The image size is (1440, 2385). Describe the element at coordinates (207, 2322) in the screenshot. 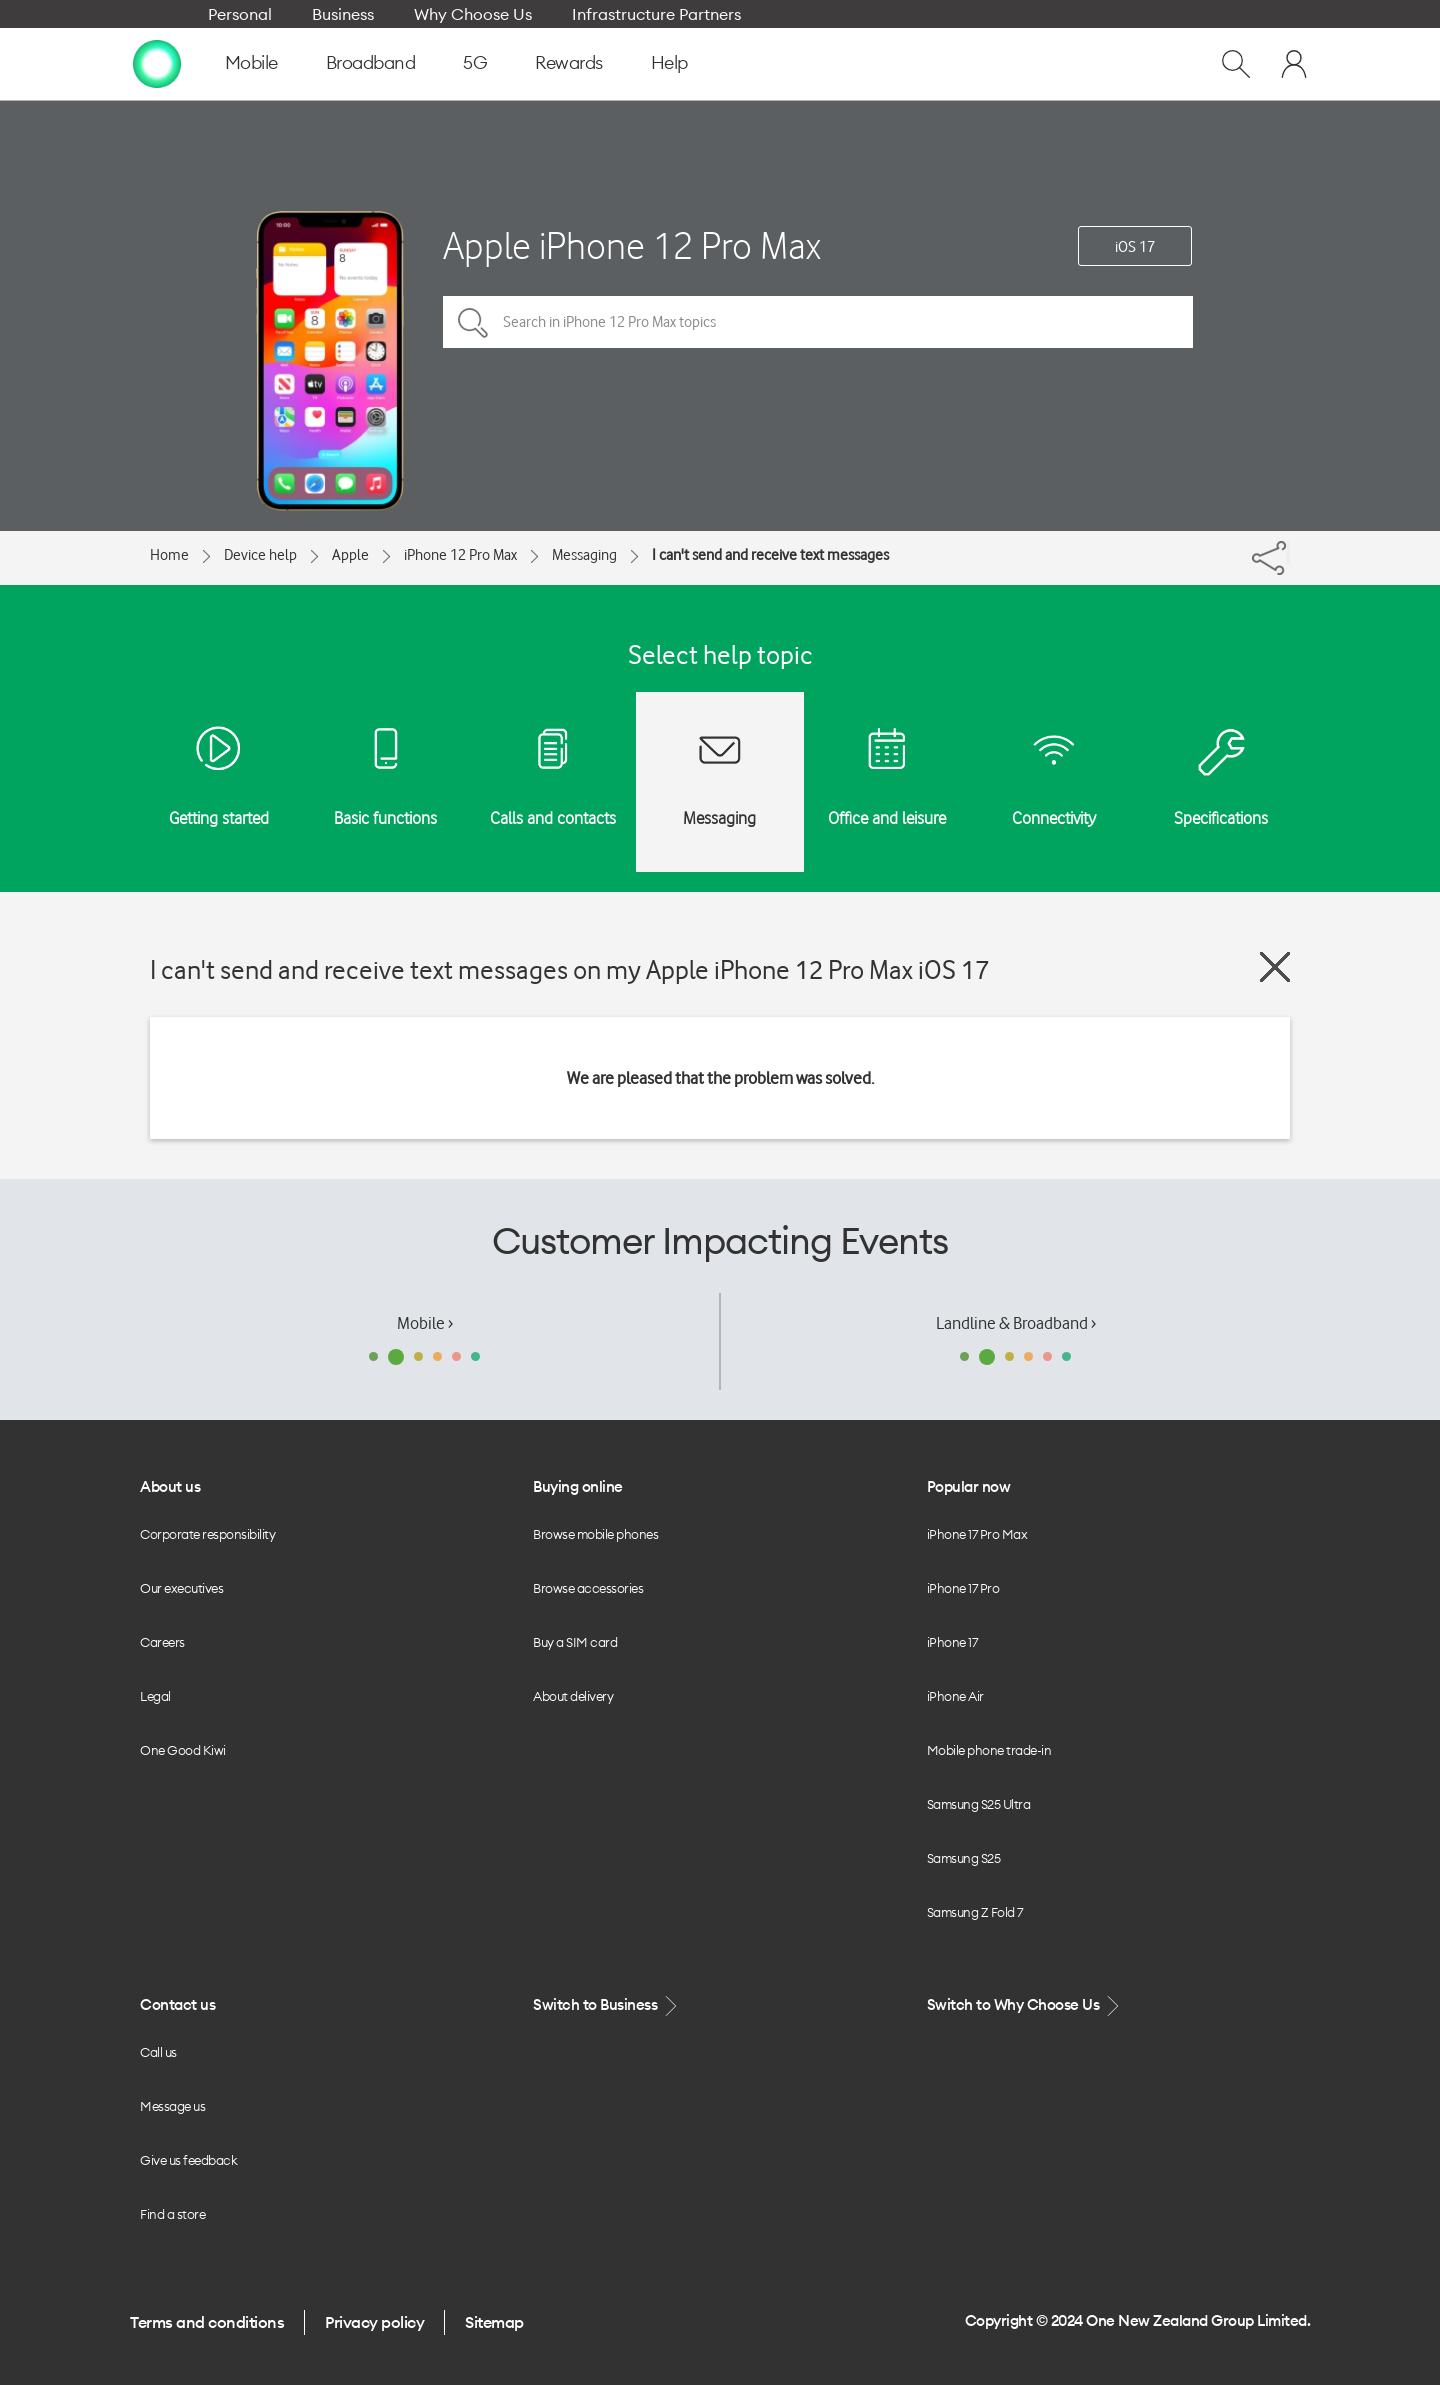

I see `Terms and conditions` at that location.